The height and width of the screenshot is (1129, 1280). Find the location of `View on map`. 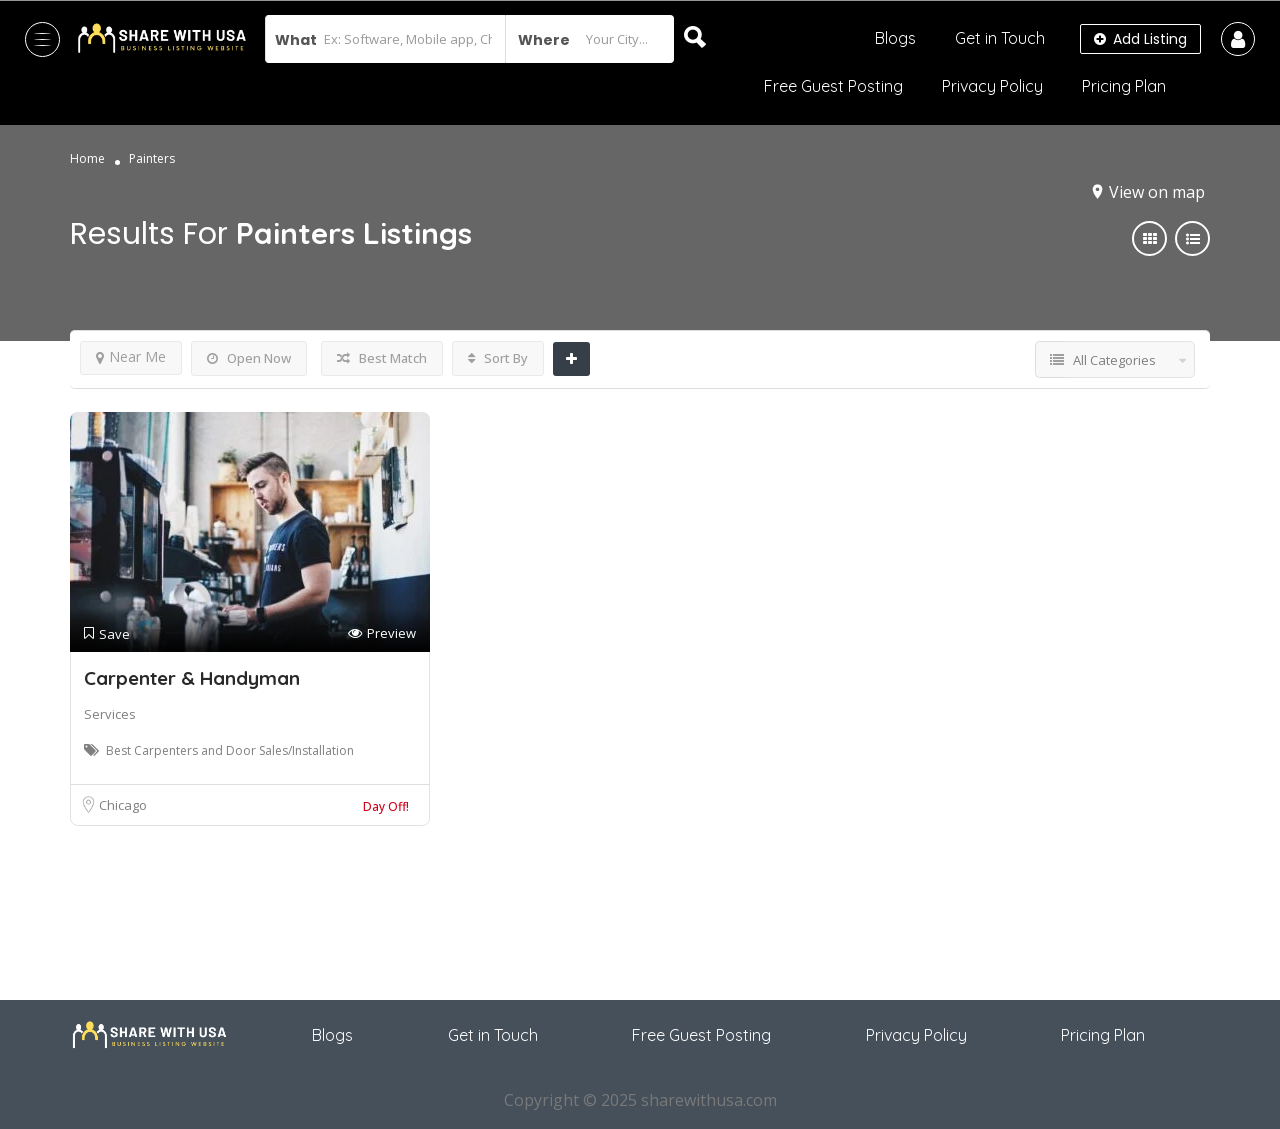

View on map is located at coordinates (1157, 192).